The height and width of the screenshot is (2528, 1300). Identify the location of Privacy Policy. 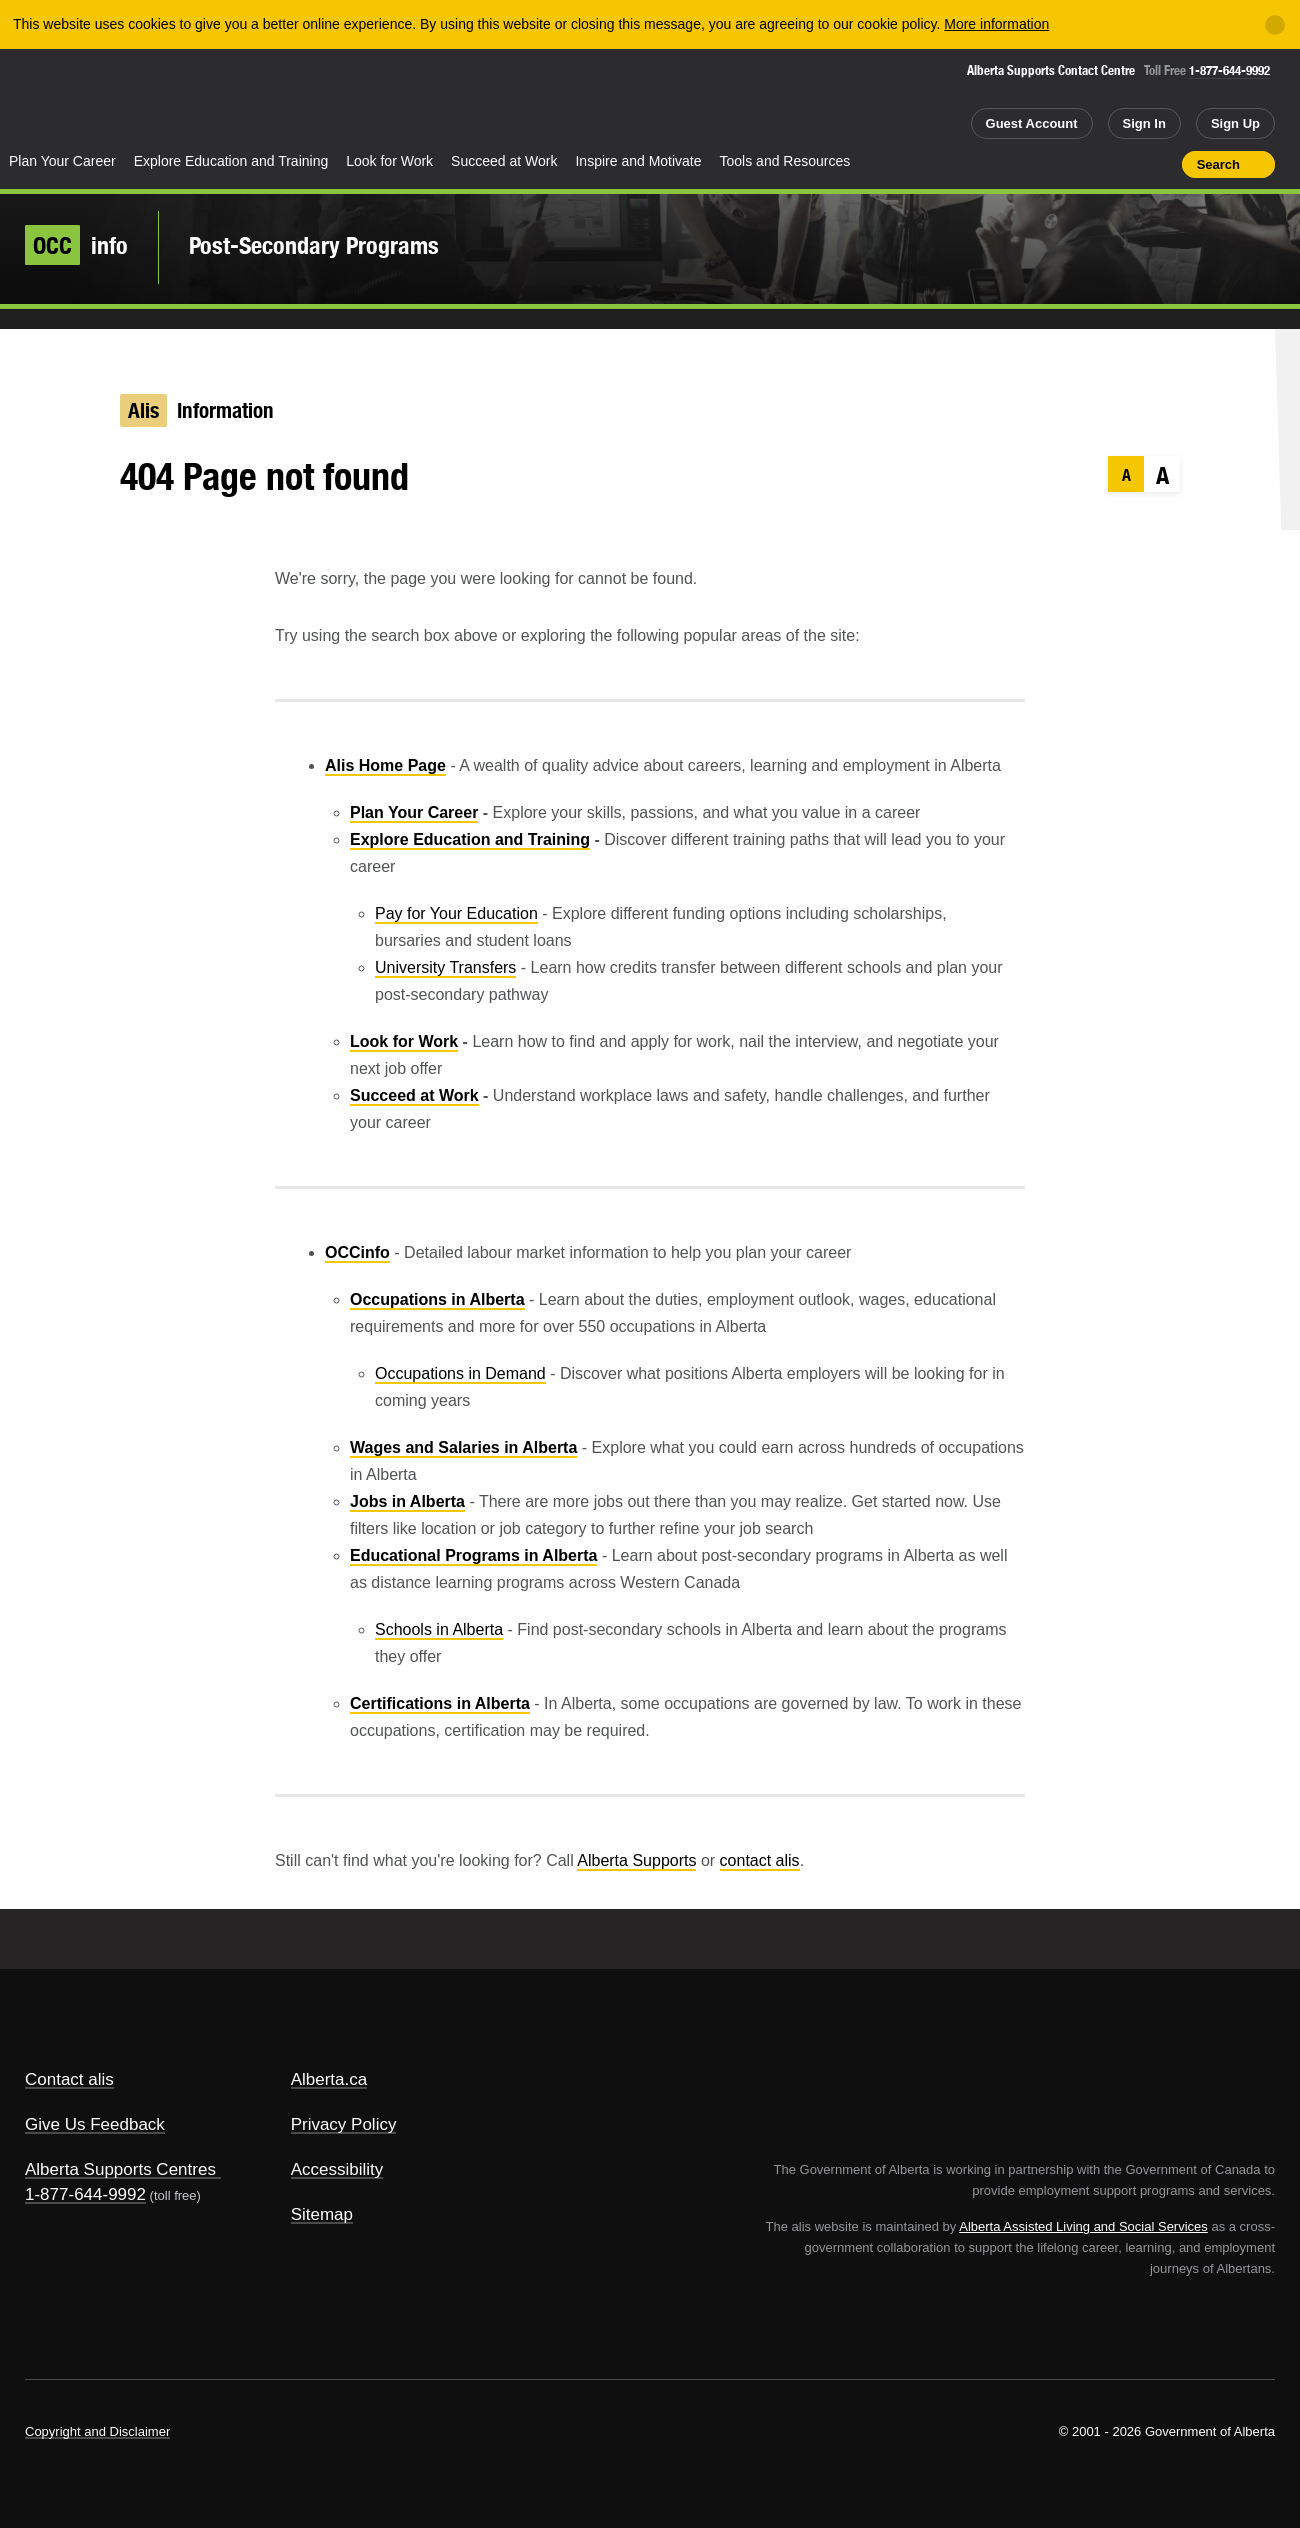
(344, 2124).